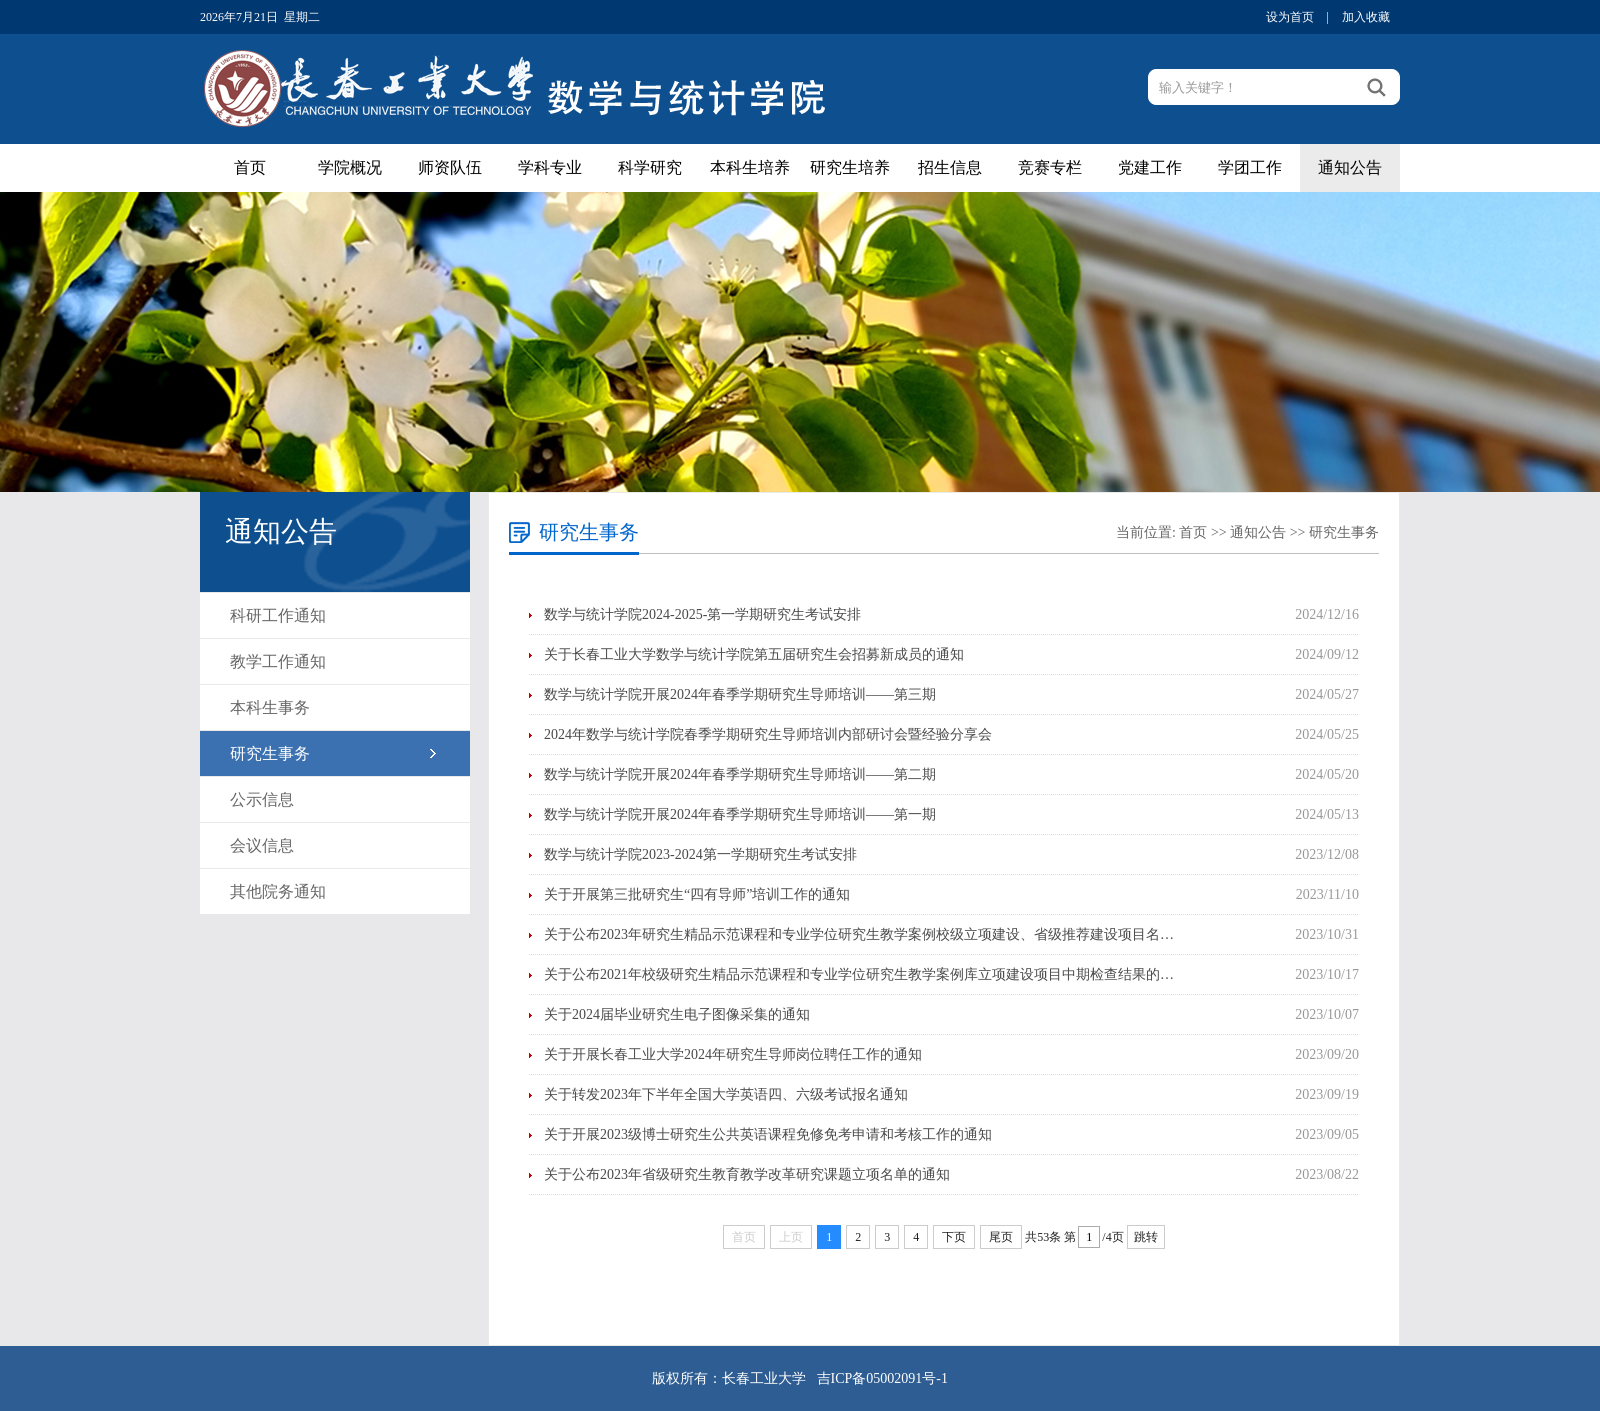 The image size is (1600, 1411). Describe the element at coordinates (350, 167) in the screenshot. I see `学院概况` at that location.